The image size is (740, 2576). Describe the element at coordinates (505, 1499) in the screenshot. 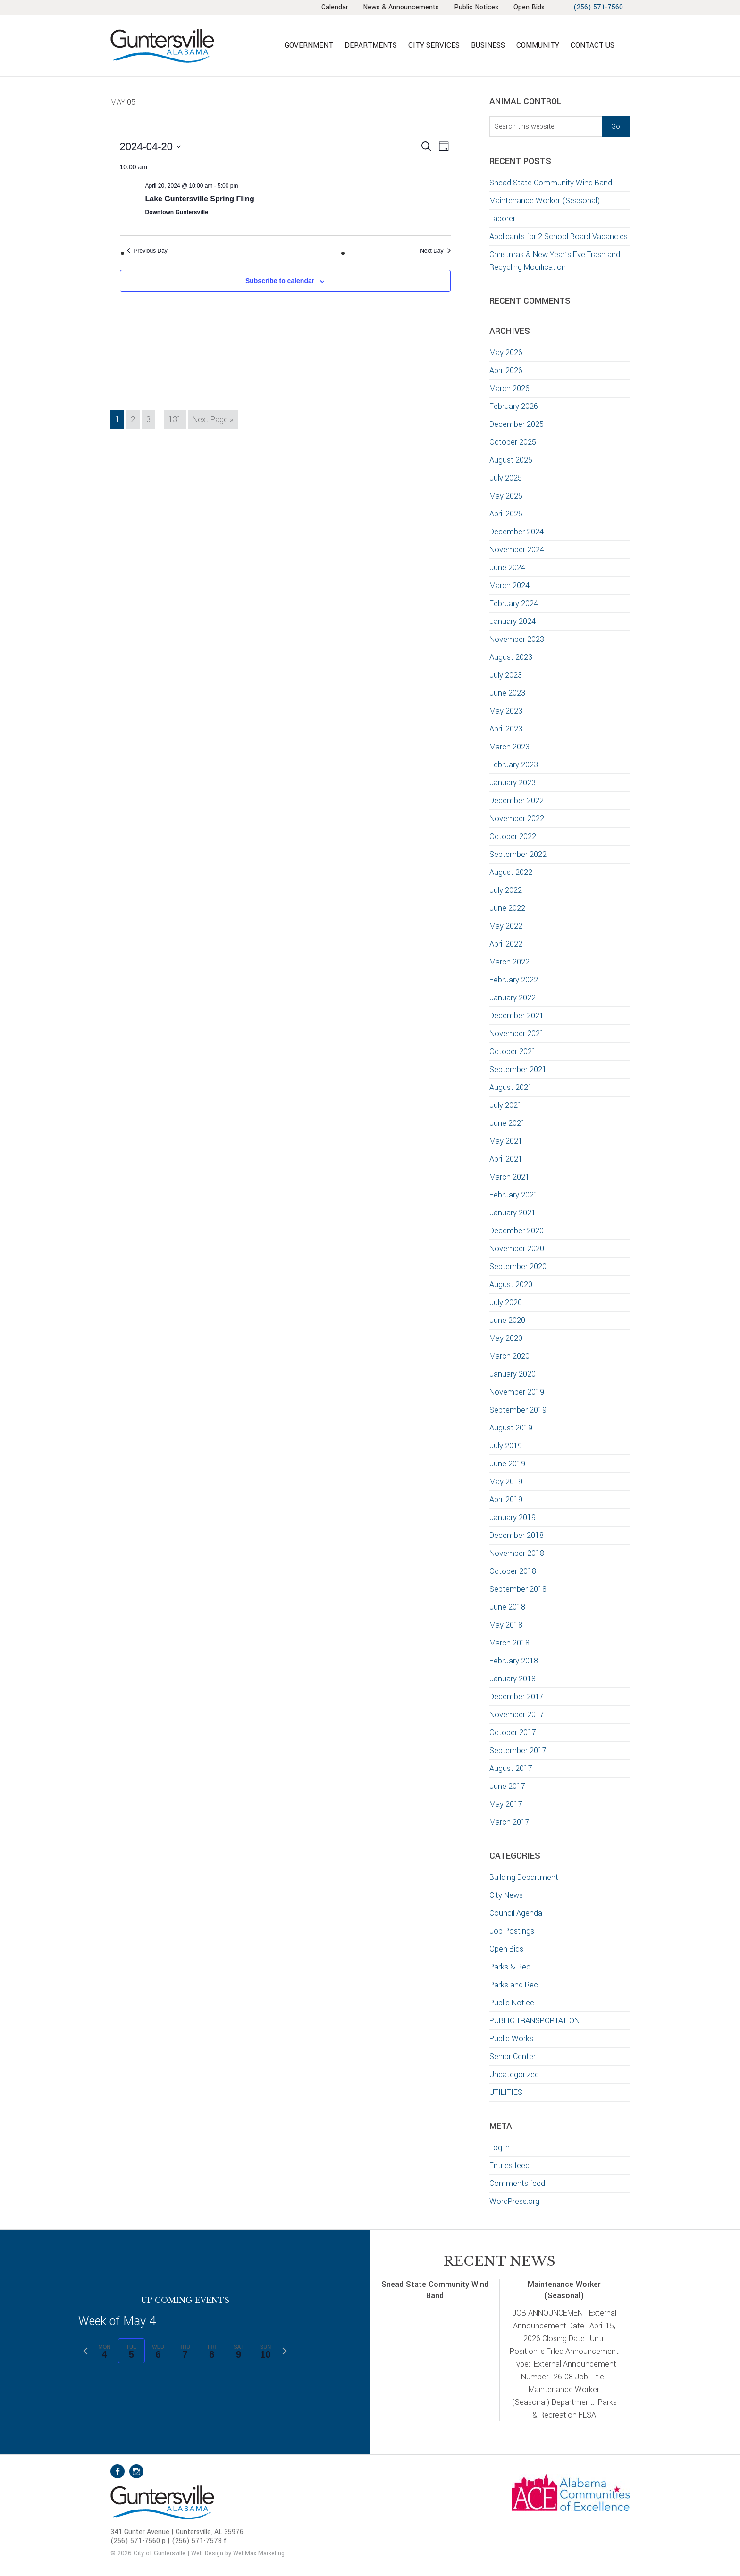

I see `April 2019` at that location.